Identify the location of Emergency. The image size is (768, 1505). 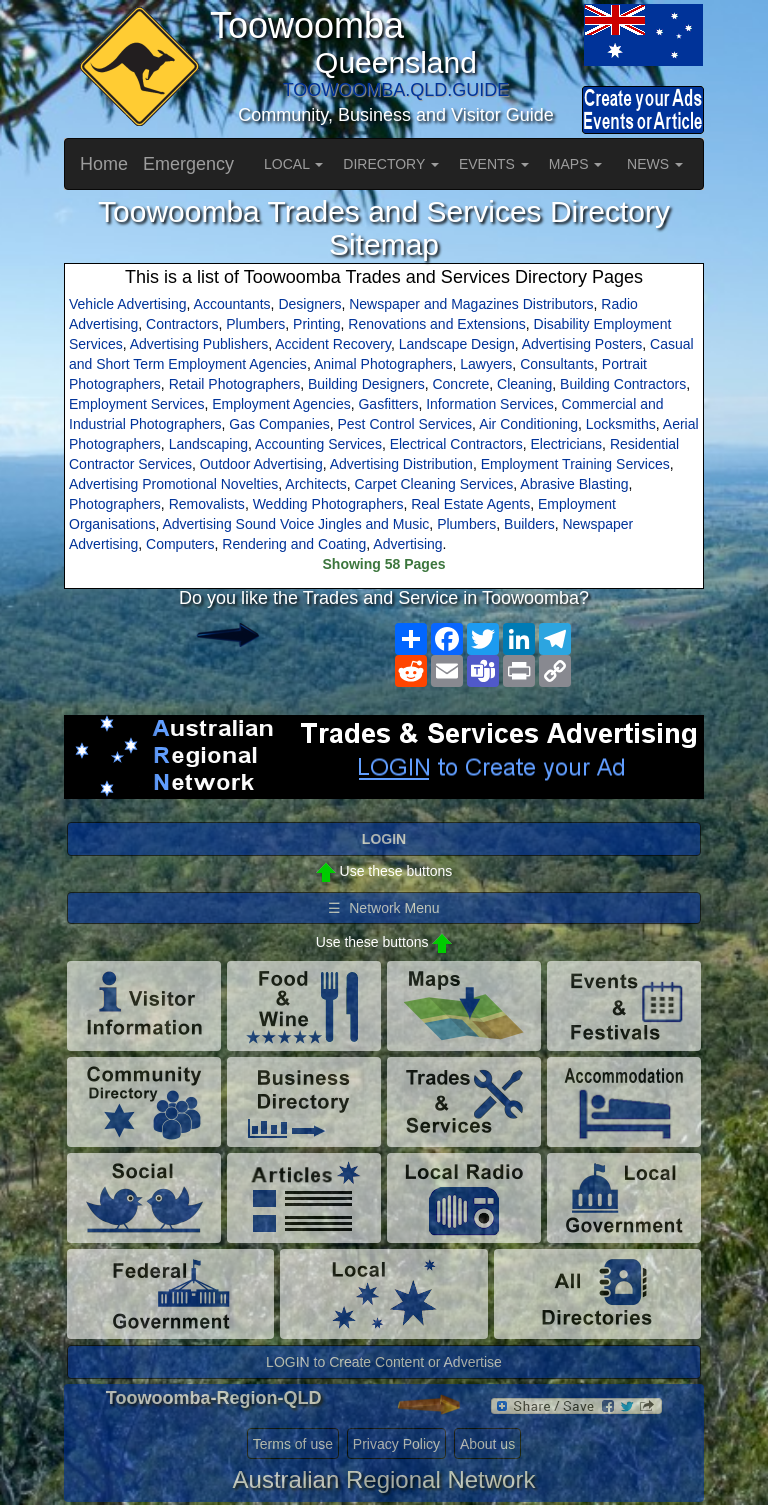
(188, 164).